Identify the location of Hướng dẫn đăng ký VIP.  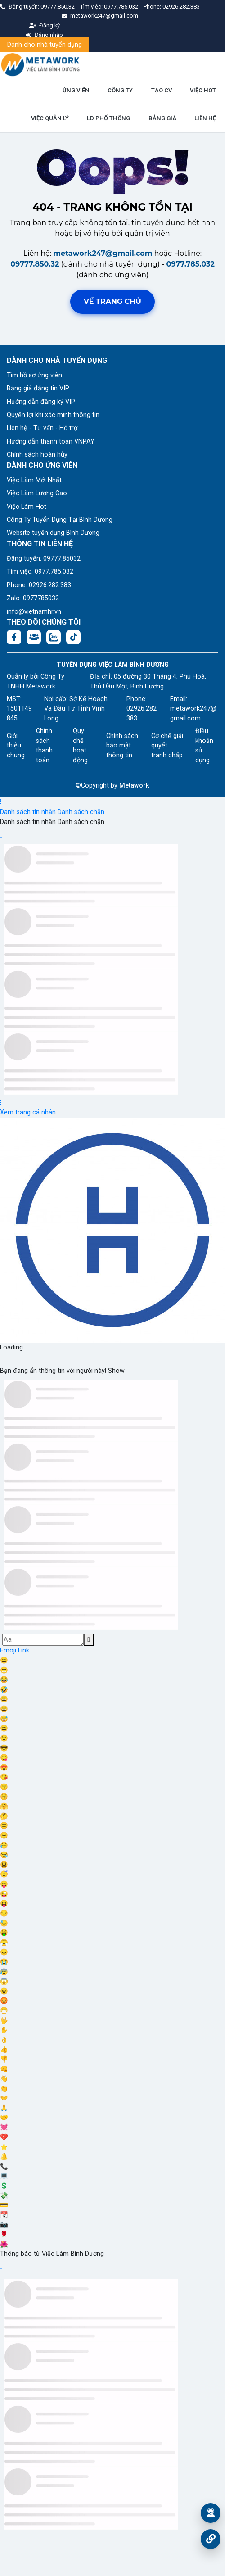
(41, 402).